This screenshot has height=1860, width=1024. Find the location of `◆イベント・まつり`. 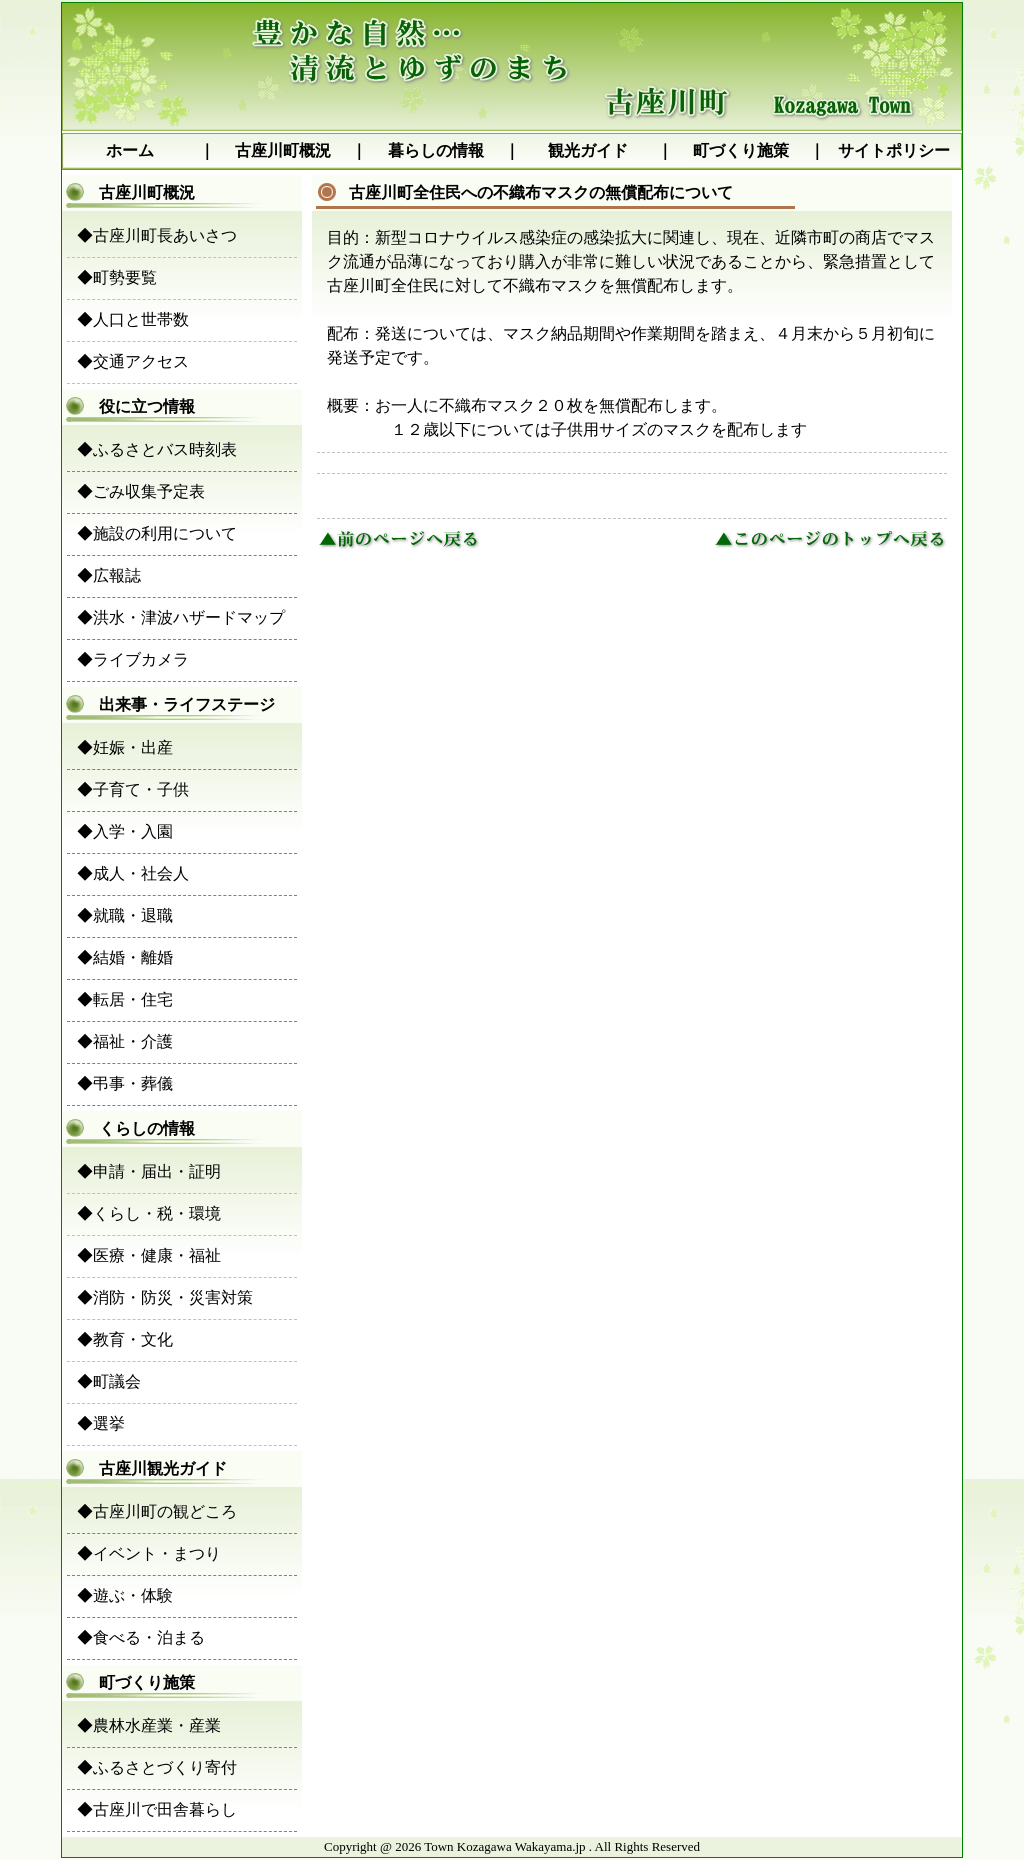

◆イベント・まつり is located at coordinates (149, 1553).